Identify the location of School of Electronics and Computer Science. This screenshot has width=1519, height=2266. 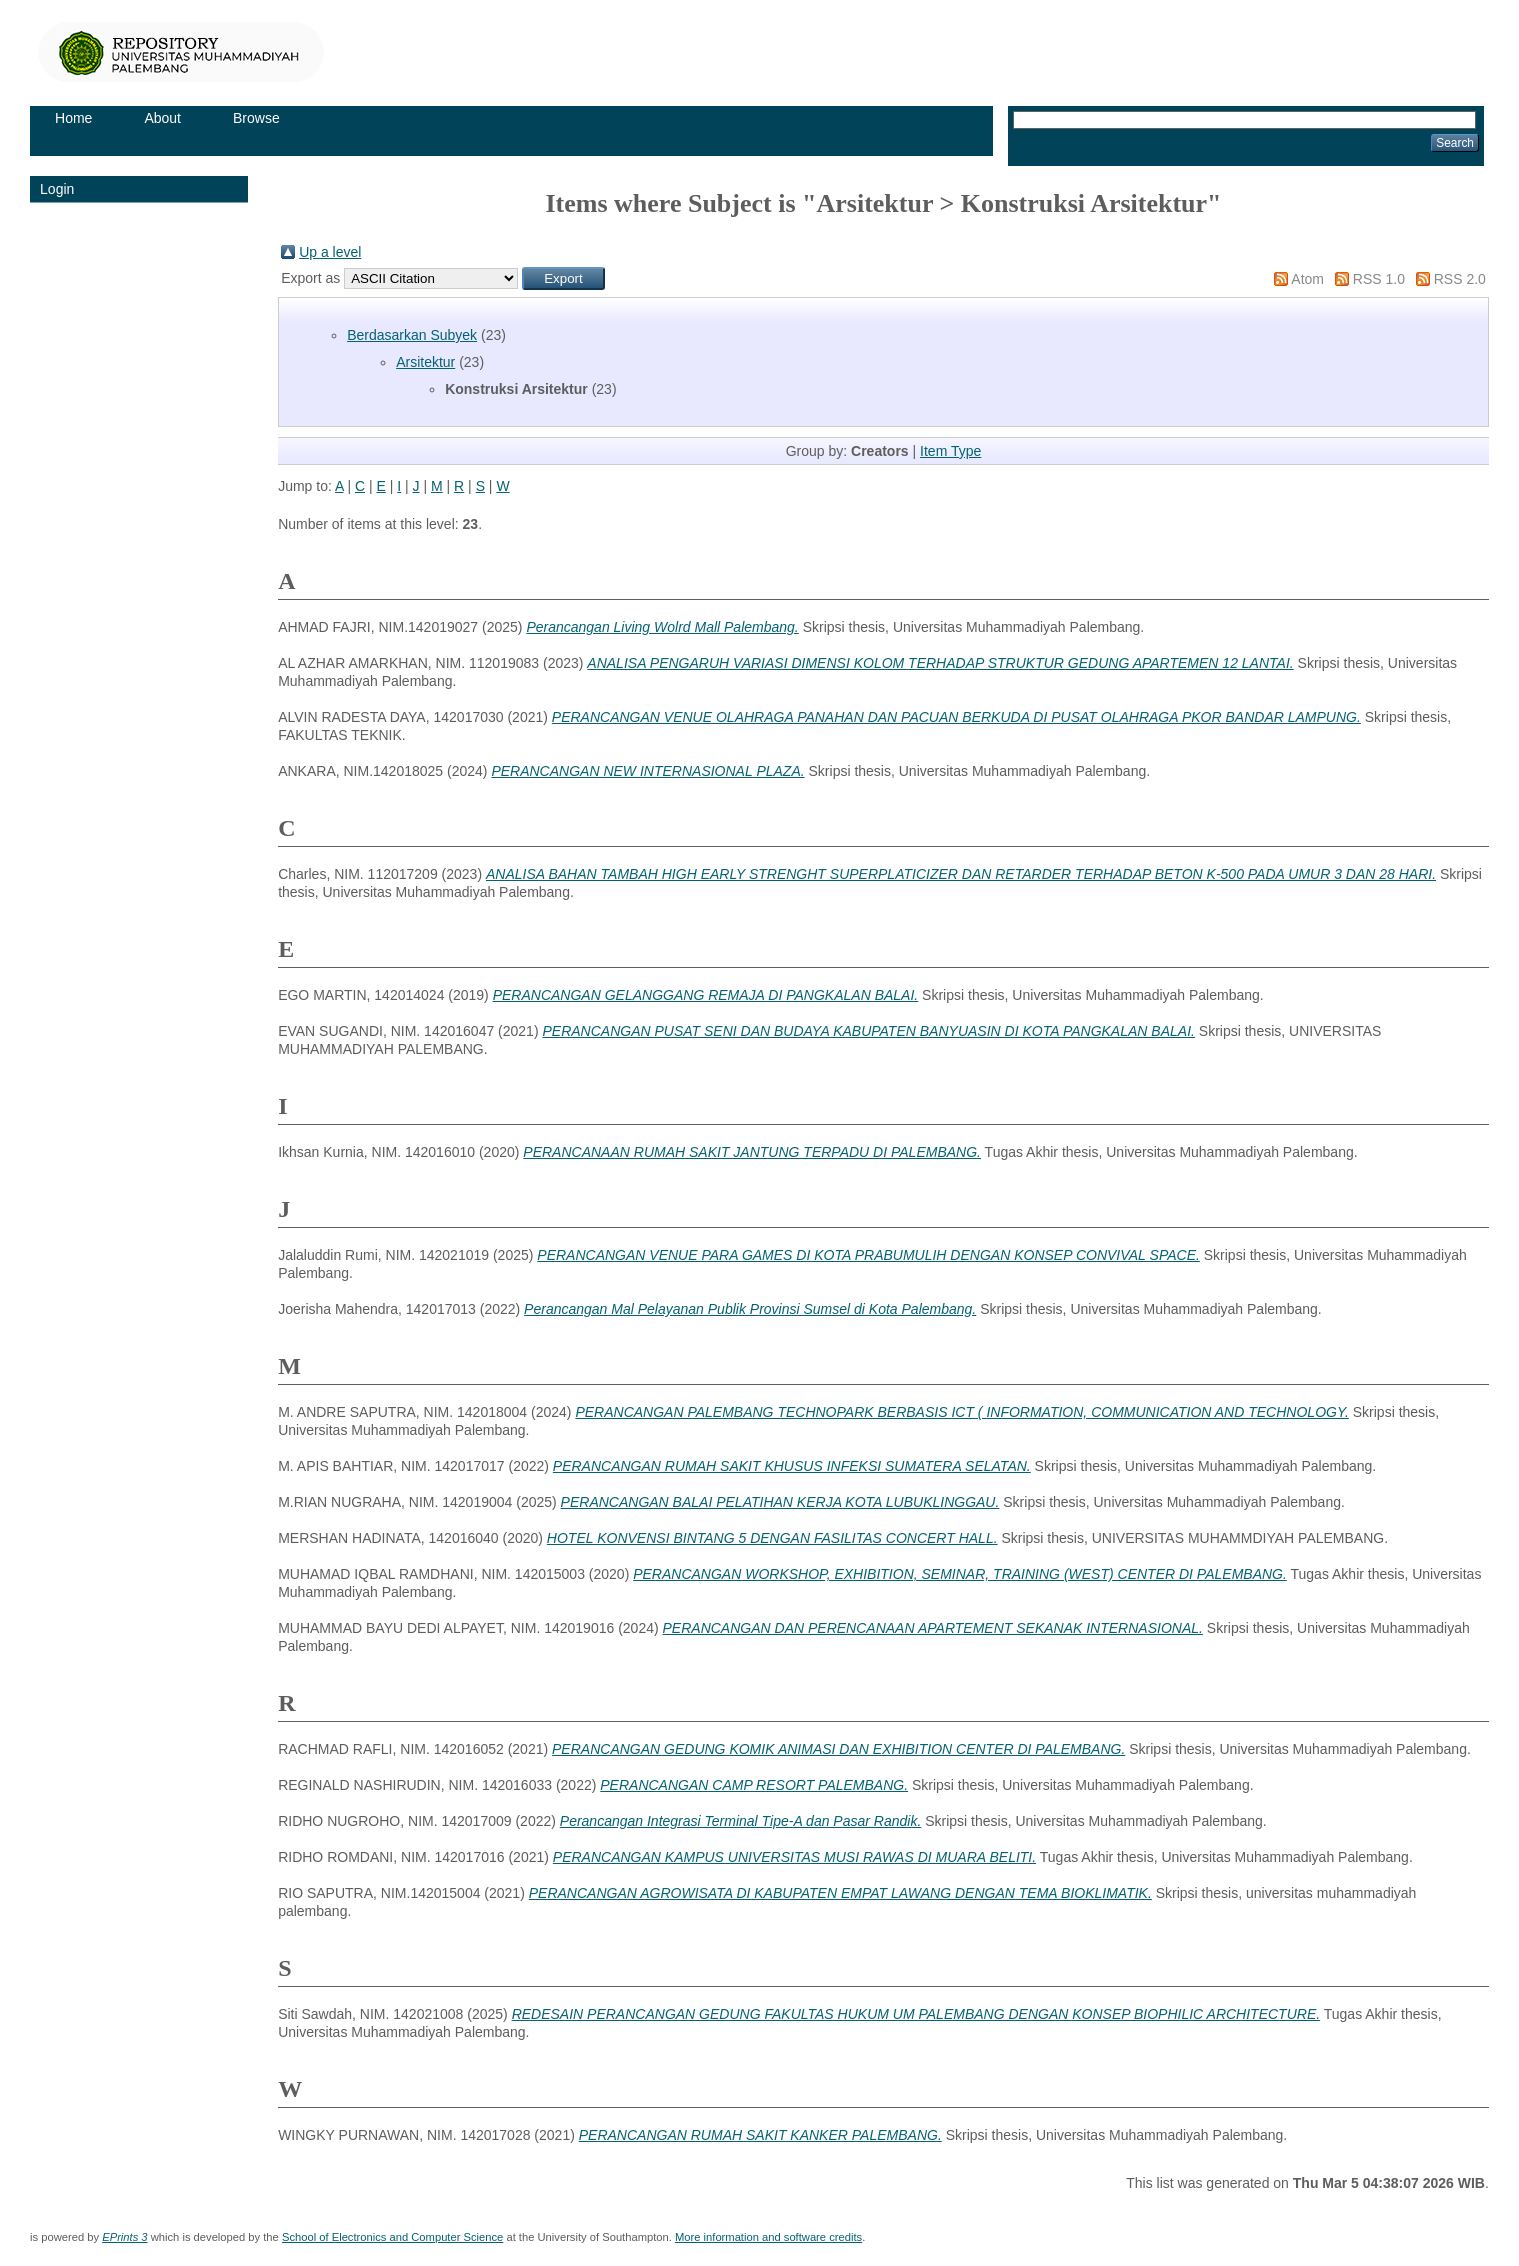
(392, 2237).